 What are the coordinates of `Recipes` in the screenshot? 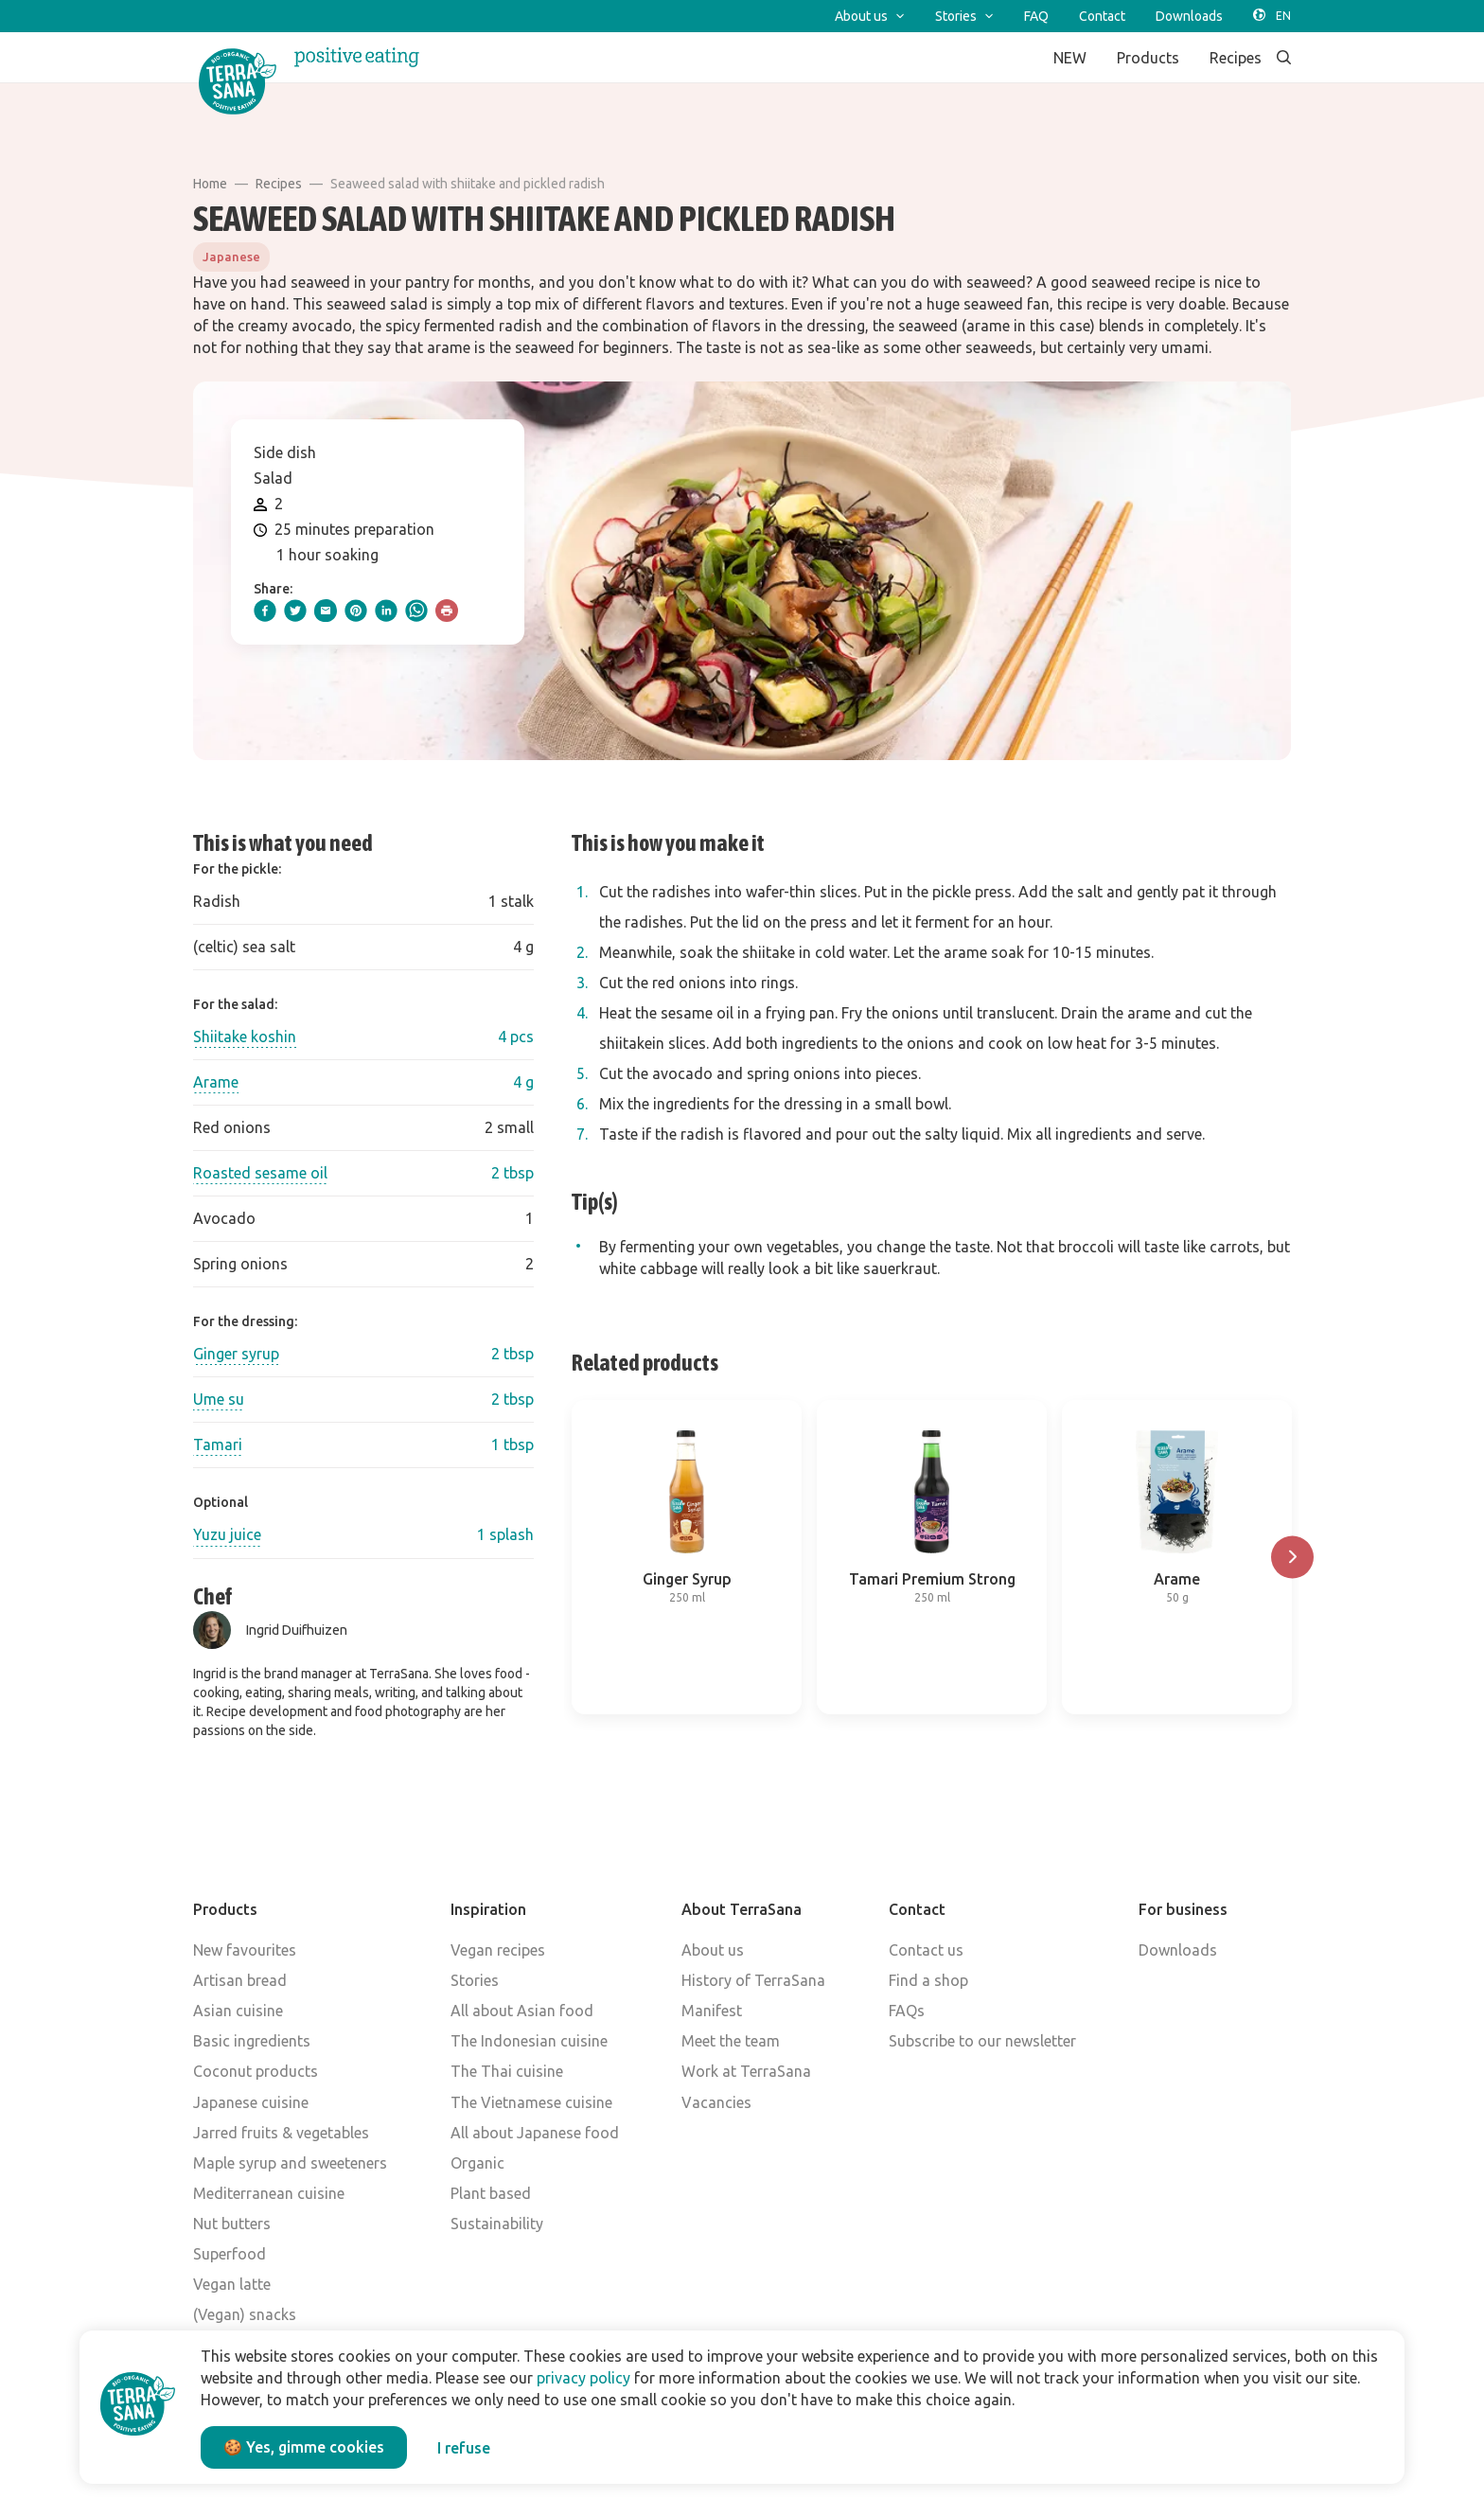 It's located at (279, 183).